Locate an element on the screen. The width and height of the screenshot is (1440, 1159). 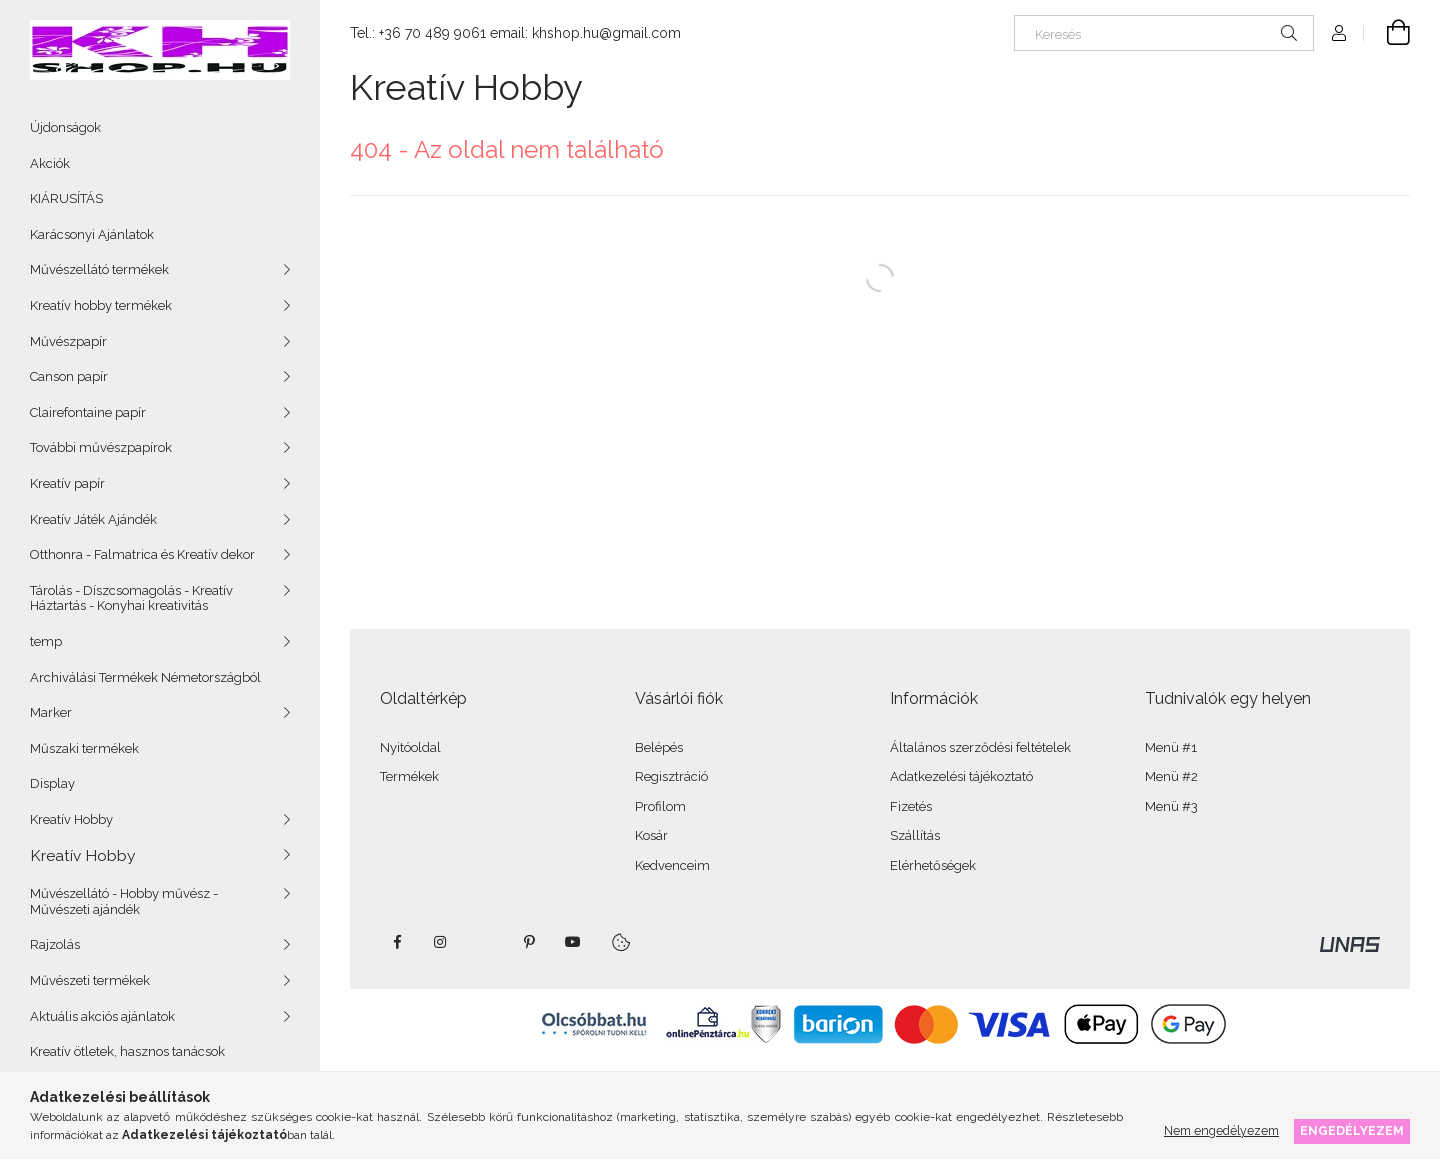
Kreatív Játék Ajándék is located at coordinates (93, 519).